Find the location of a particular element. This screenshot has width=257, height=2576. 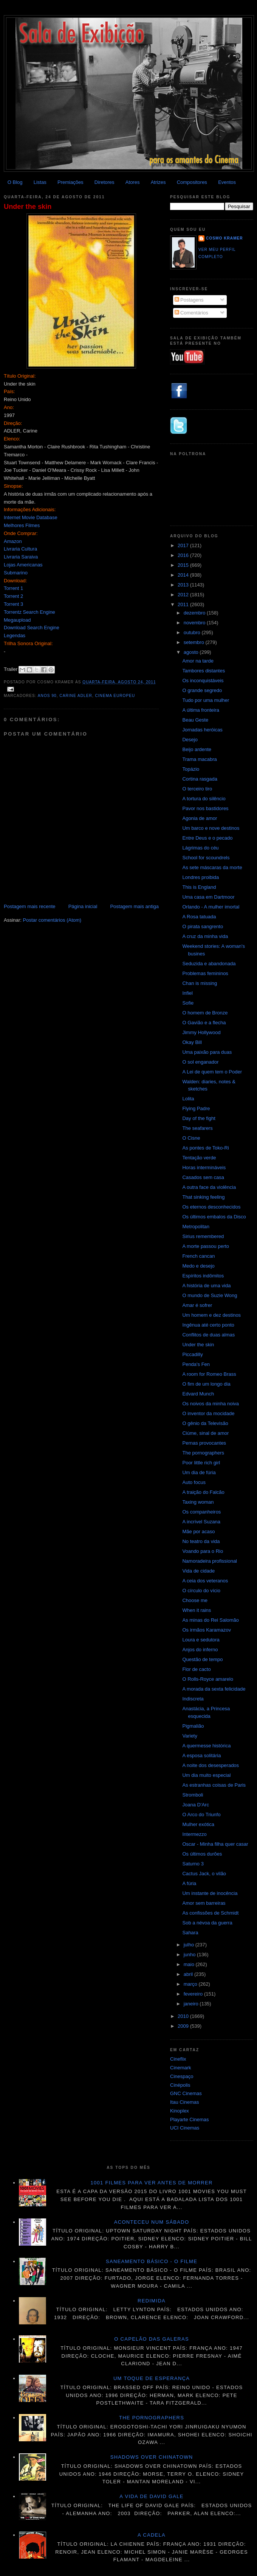

Torrent 3 is located at coordinates (13, 604).